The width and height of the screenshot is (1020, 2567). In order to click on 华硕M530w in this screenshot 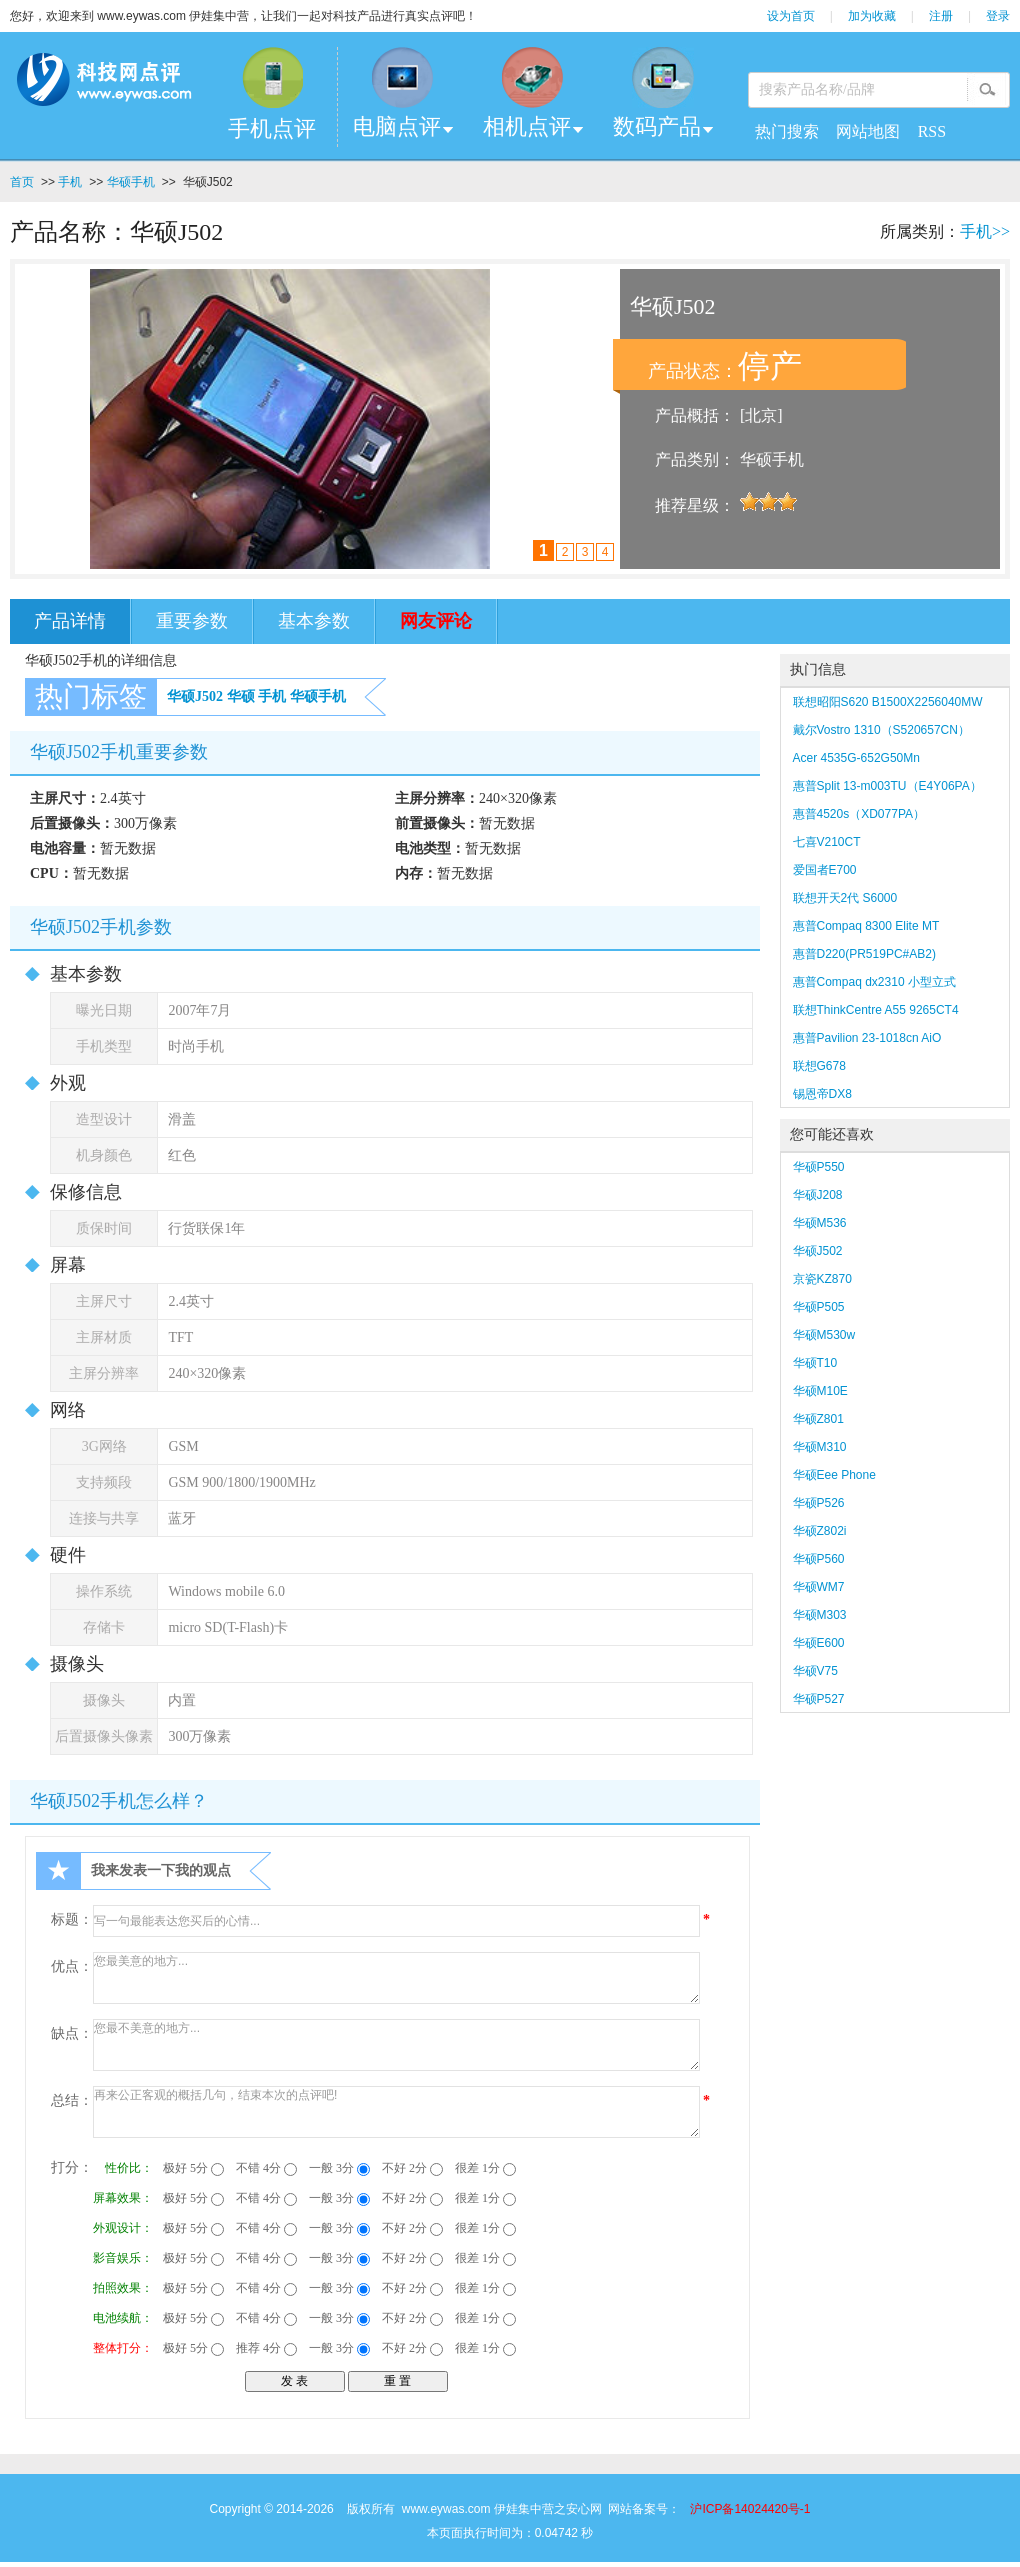, I will do `click(824, 1335)`.